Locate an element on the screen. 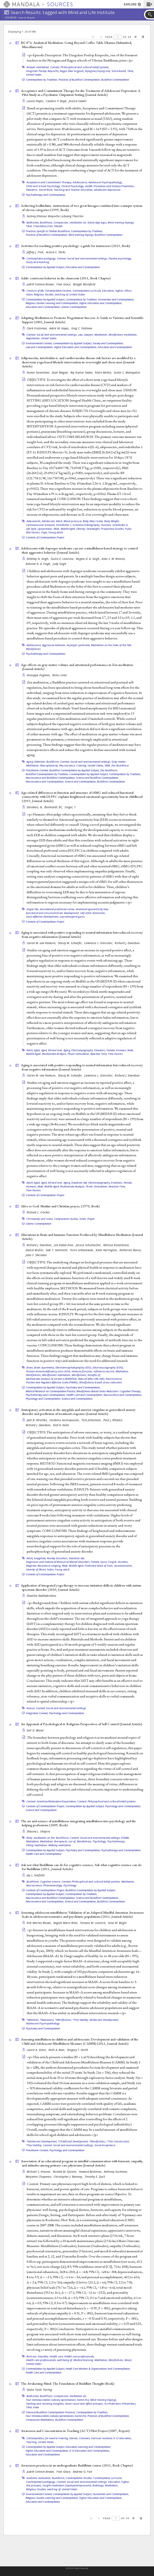 This screenshot has width=154, height=2576. Mindfulness-Based Stress Reduction / Cognitive Therapy, is located at coordinates (108, 1391).